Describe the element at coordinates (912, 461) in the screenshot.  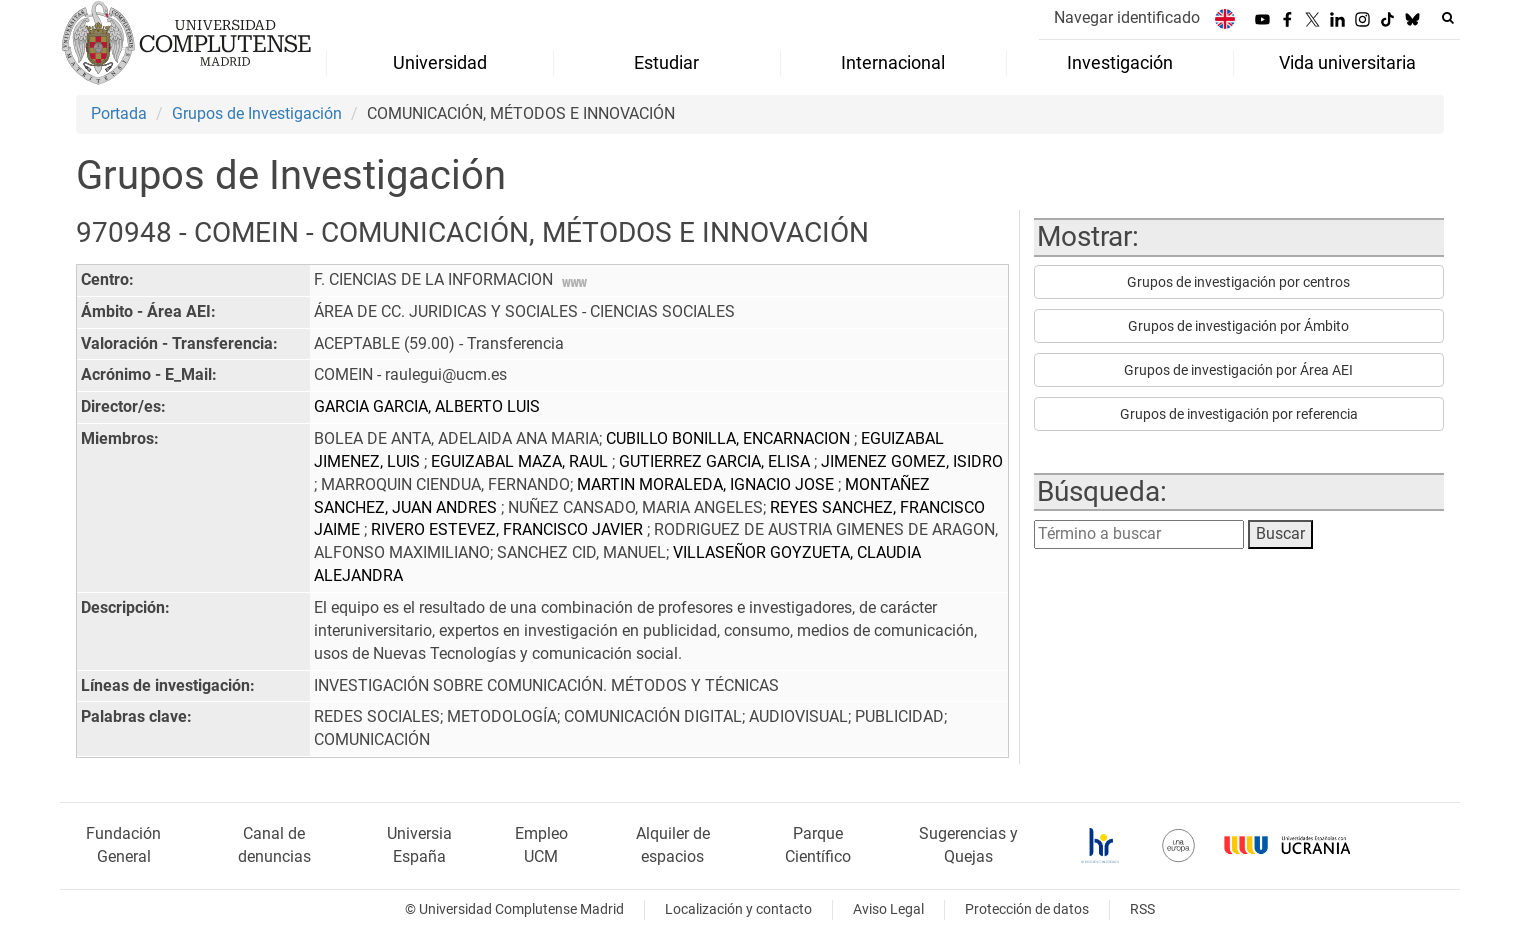
I see `JIMENEZ GOMEZ, ISIDRO` at that location.